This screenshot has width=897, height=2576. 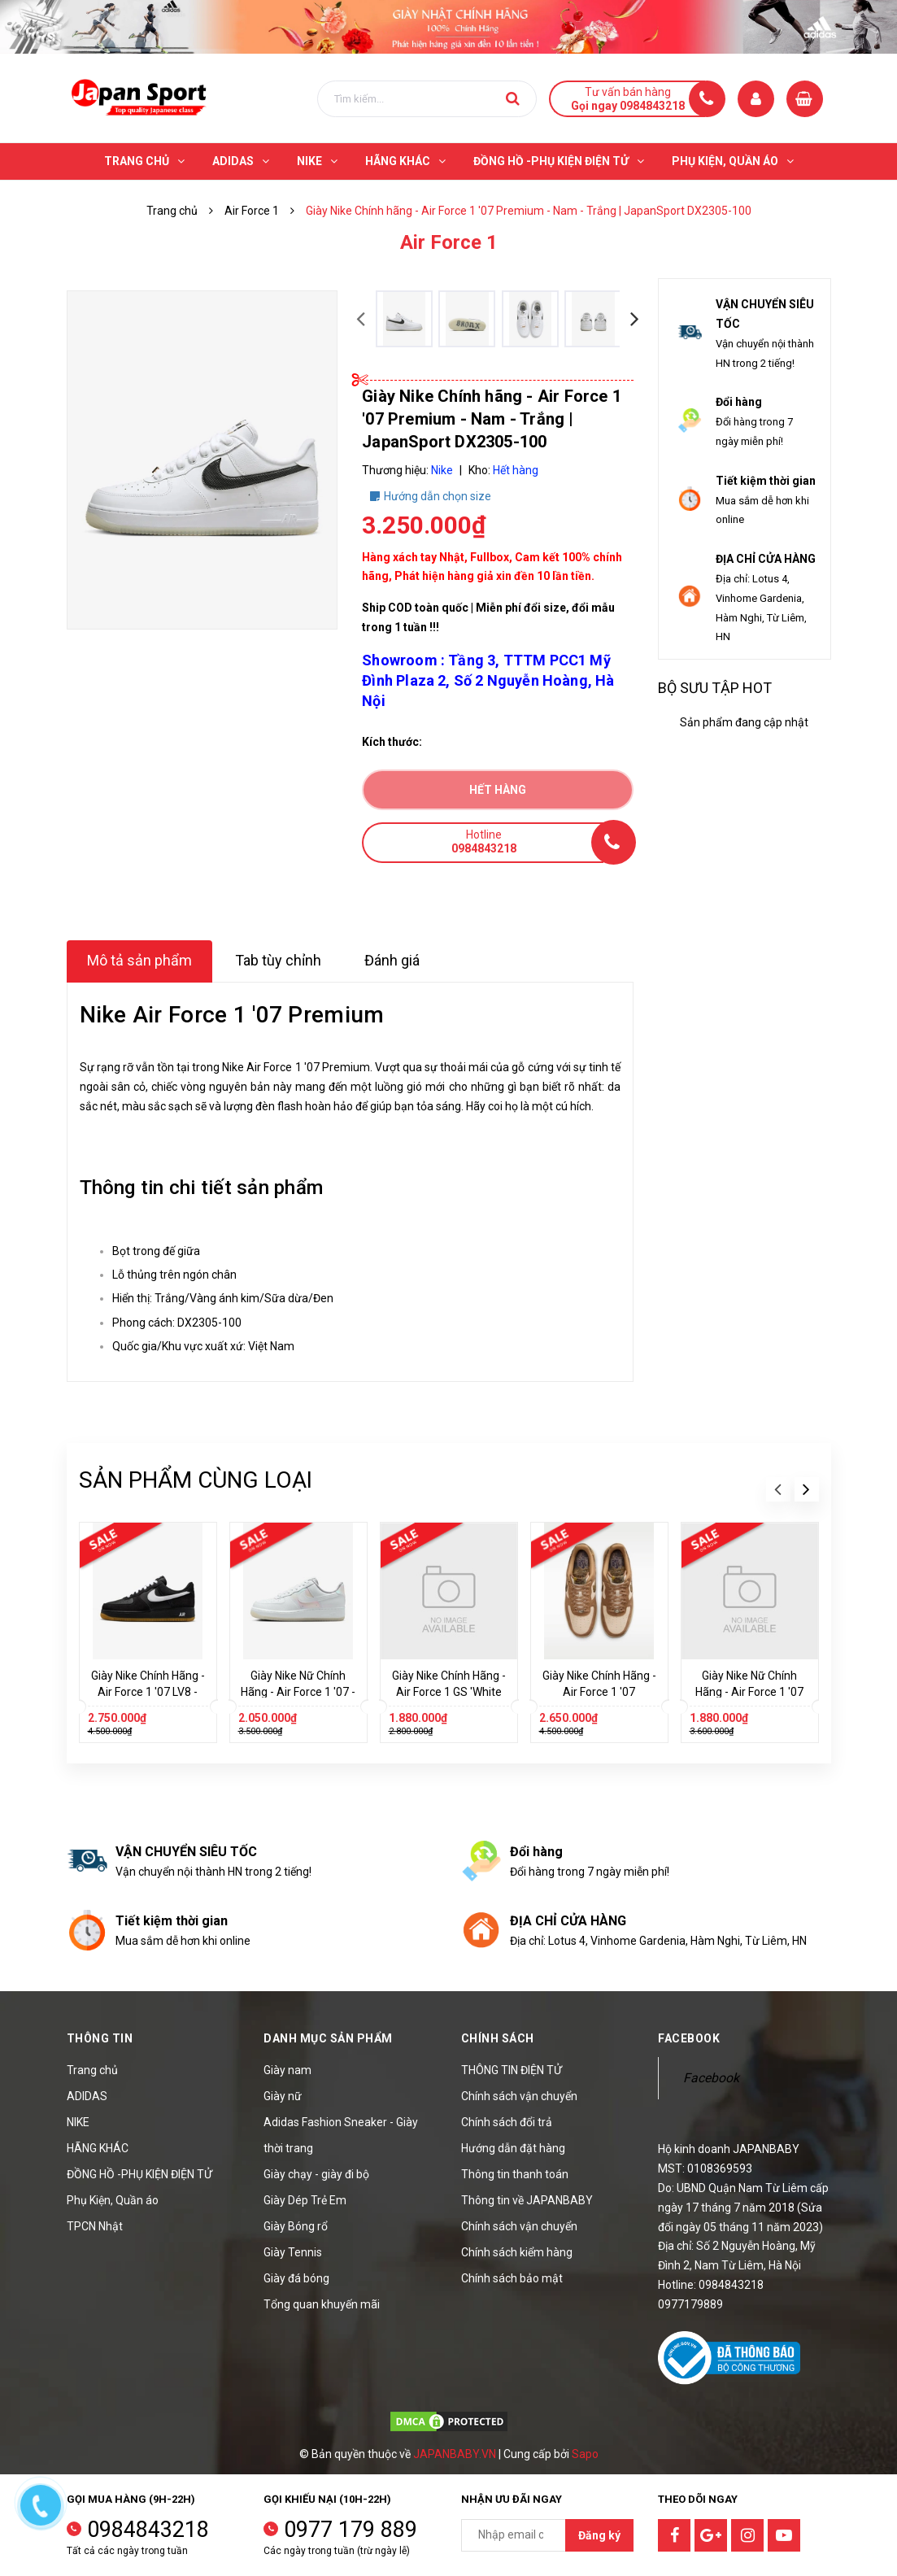 I want to click on Facebook [button], so click(x=689, y=2038).